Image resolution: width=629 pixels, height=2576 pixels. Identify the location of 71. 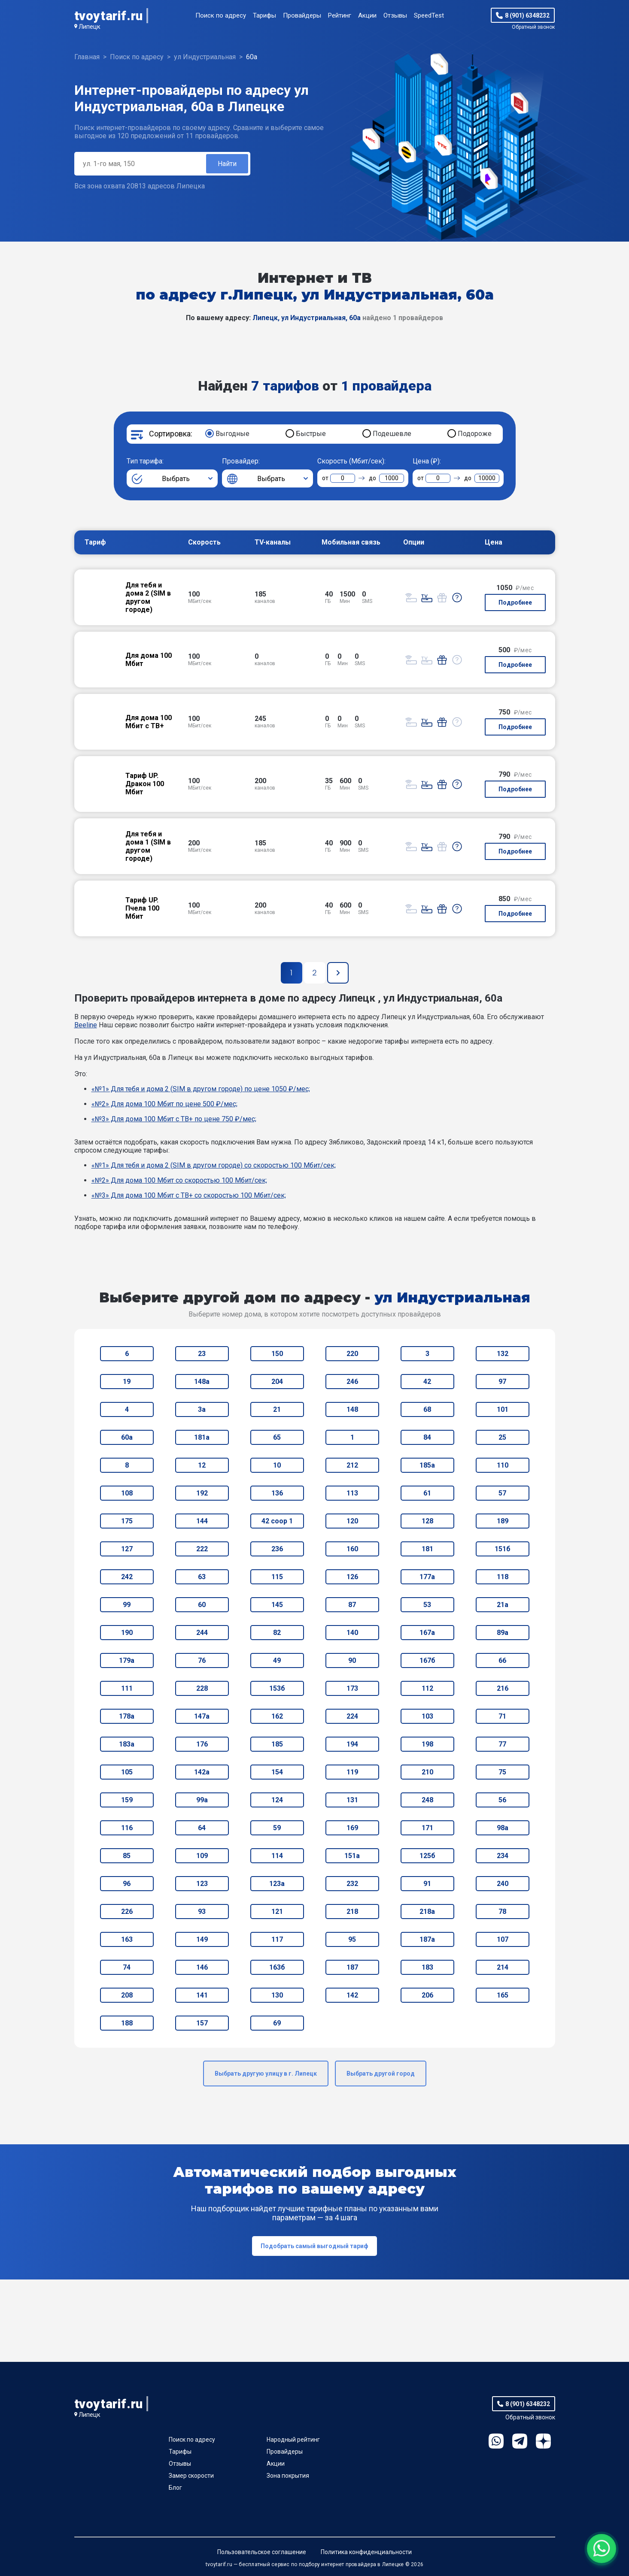
(502, 1716).